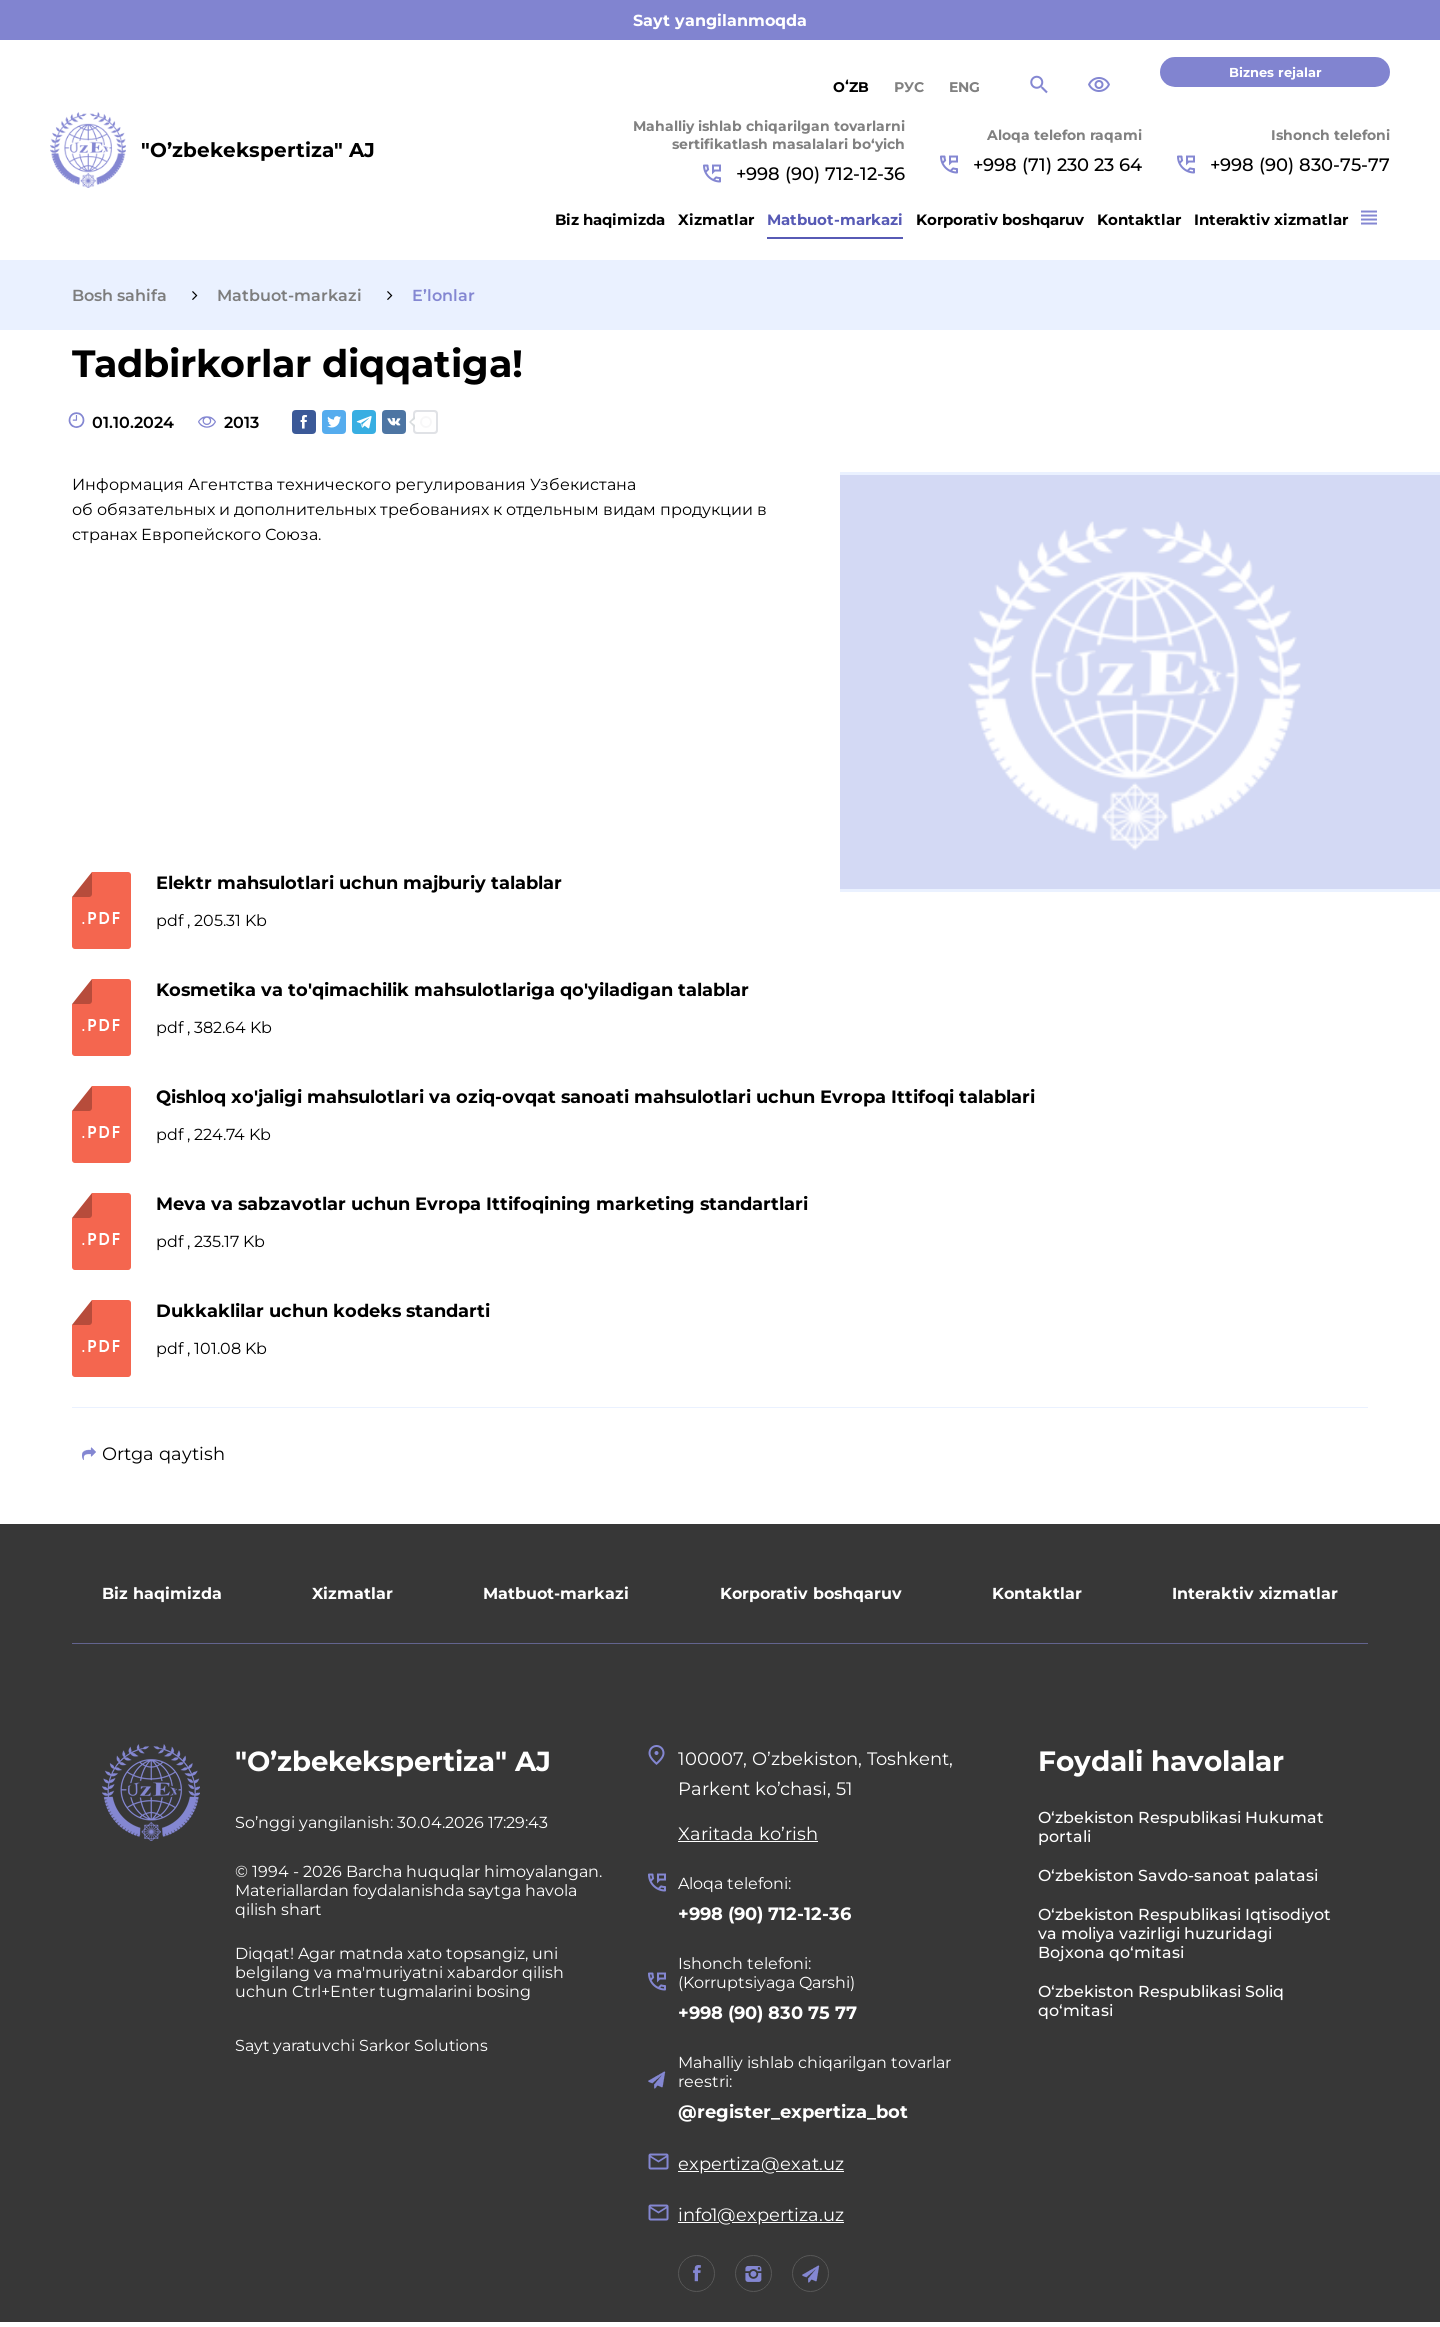  I want to click on +998 (90) 712-12-36, so click(804, 174).